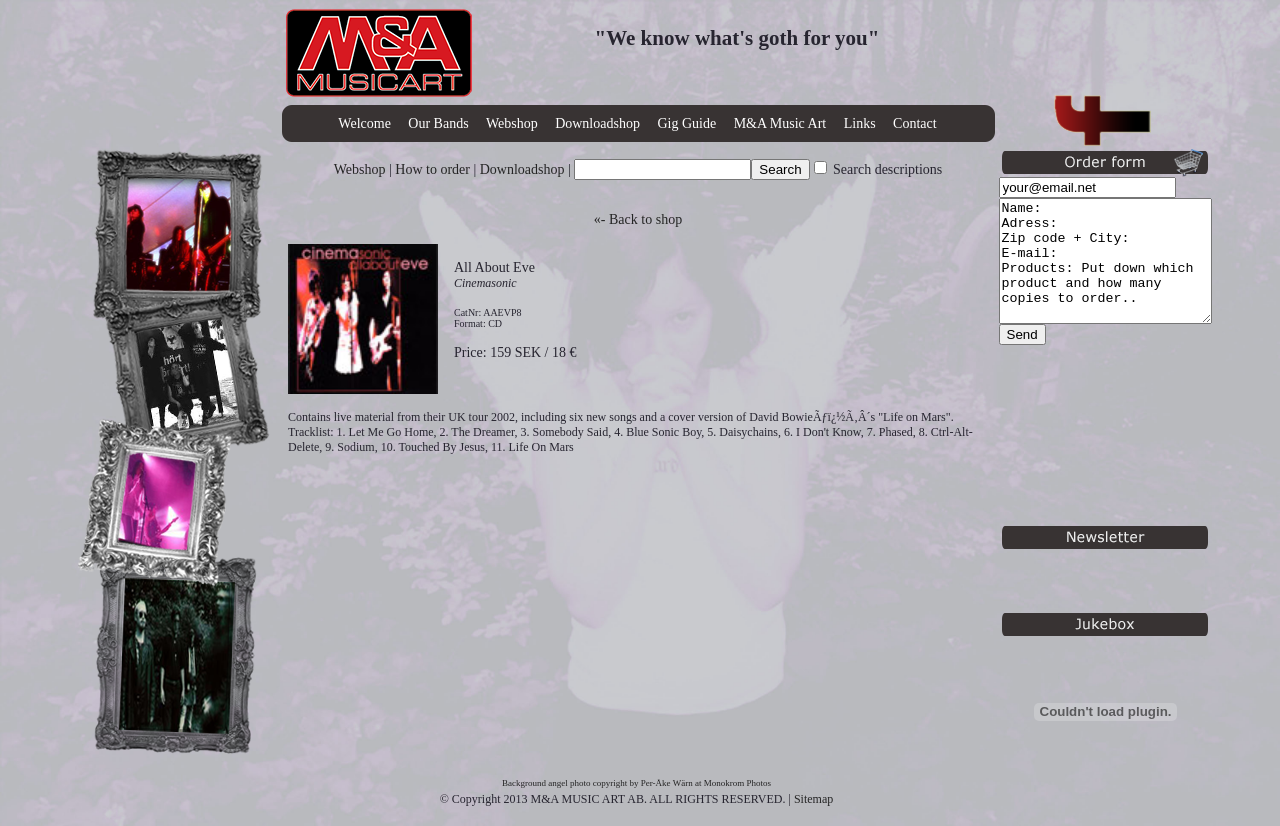 Image resolution: width=1280 pixels, height=826 pixels. What do you see at coordinates (686, 123) in the screenshot?
I see `Gig Guide` at bounding box center [686, 123].